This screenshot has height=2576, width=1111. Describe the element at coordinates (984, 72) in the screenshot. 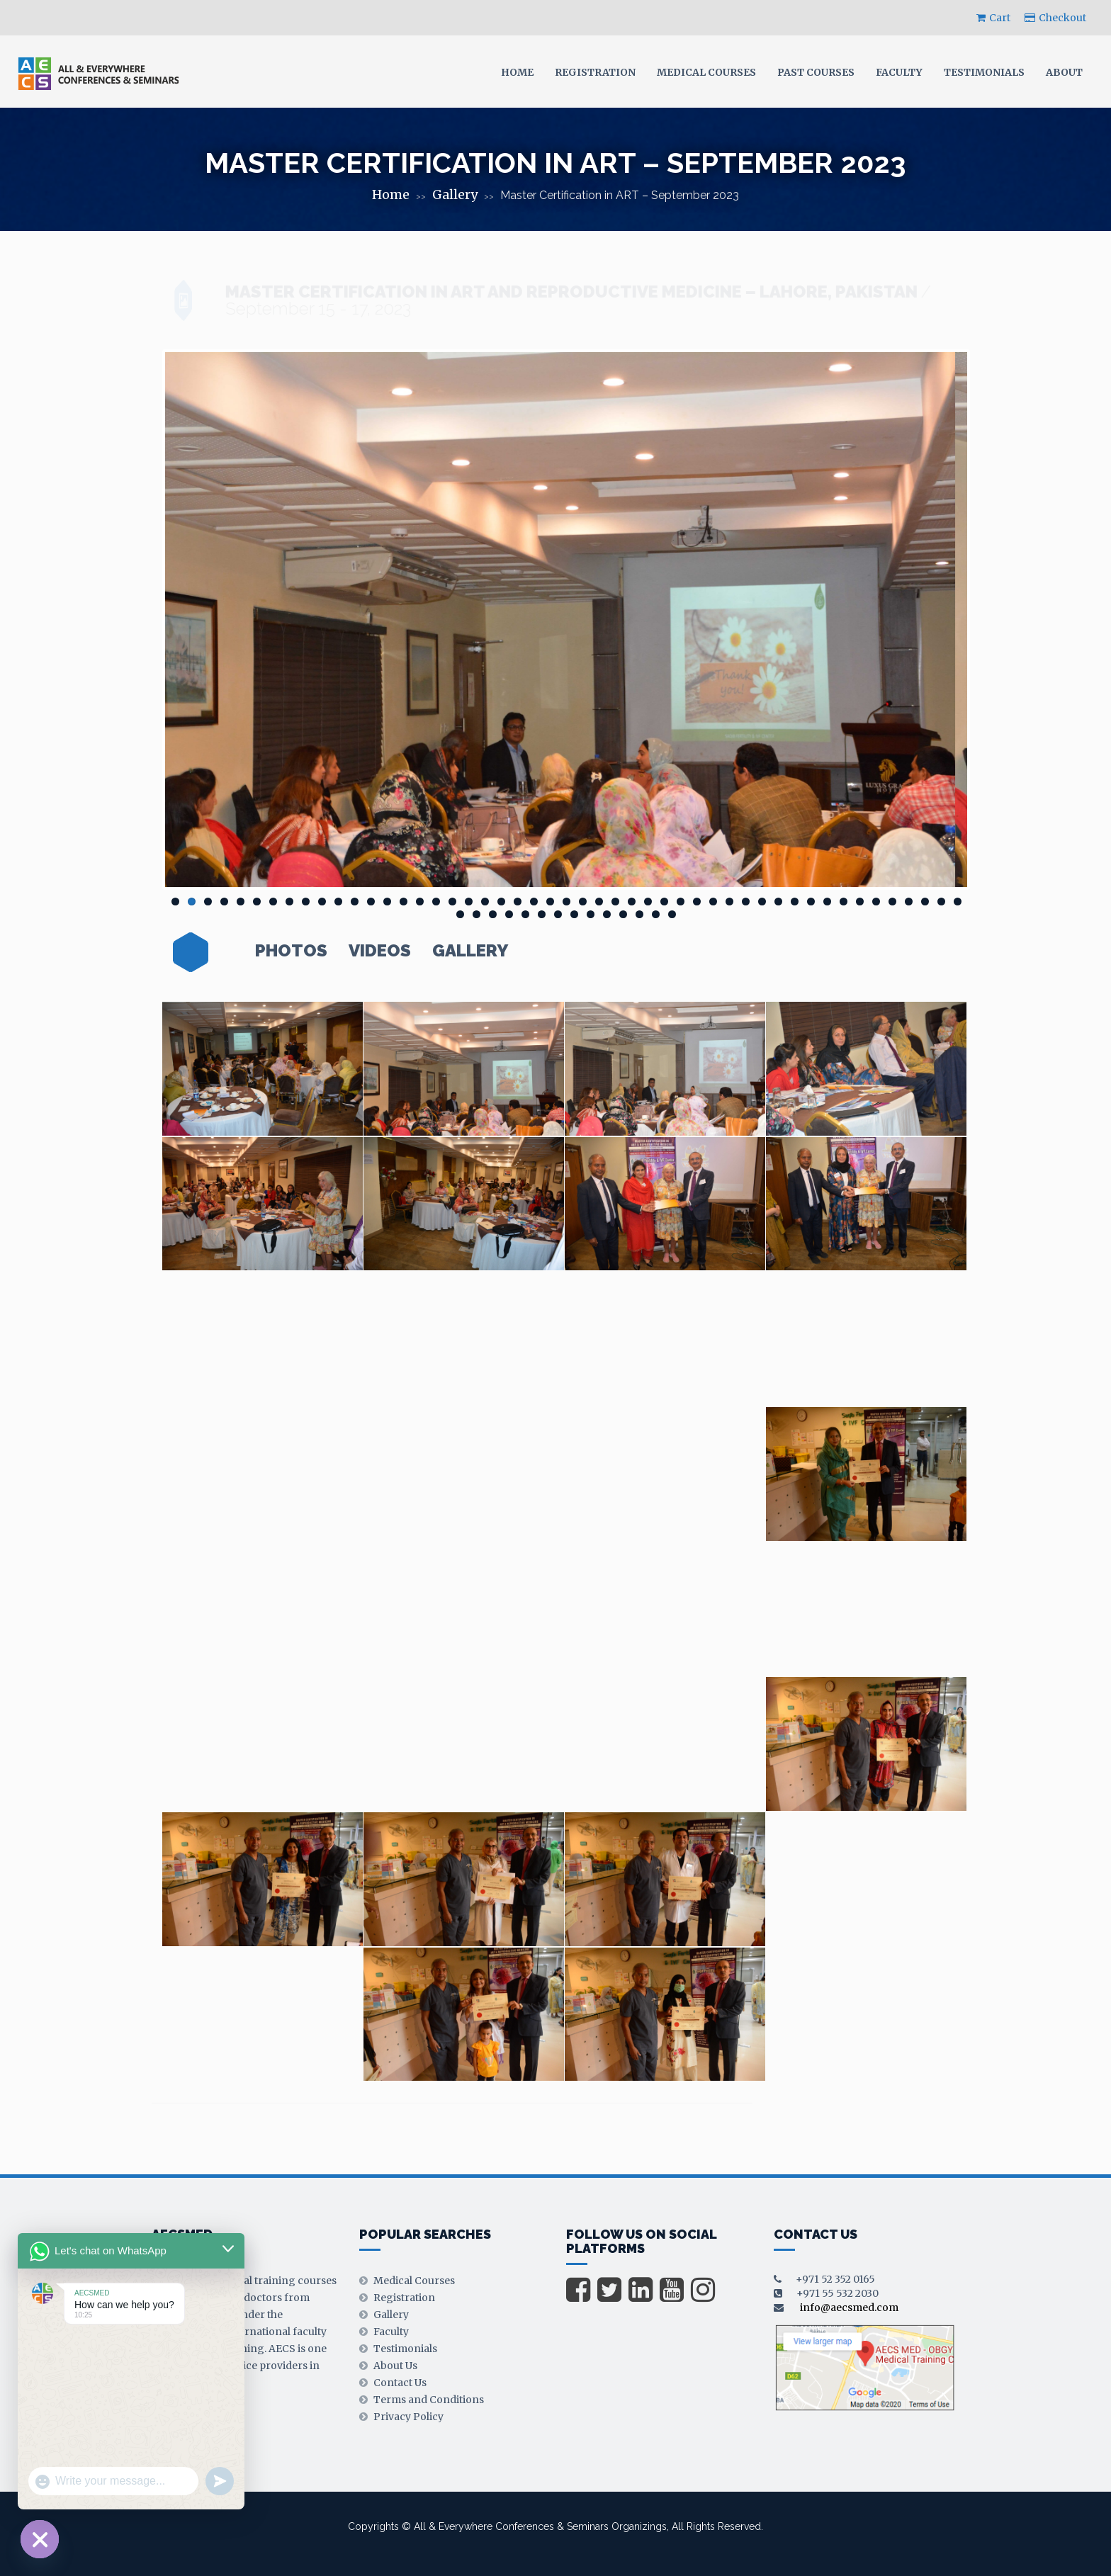

I see `Testimonials` at that location.